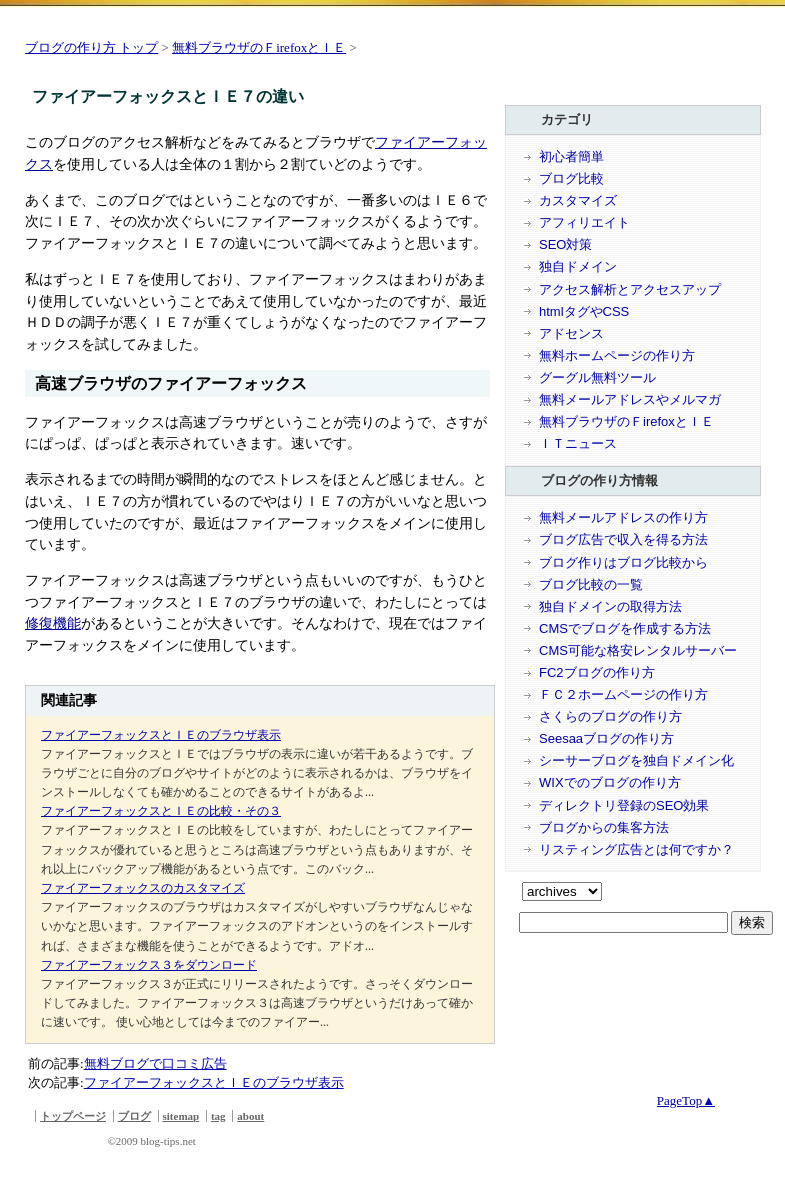  What do you see at coordinates (597, 672) in the screenshot?
I see `FC2ブログの作り方` at bounding box center [597, 672].